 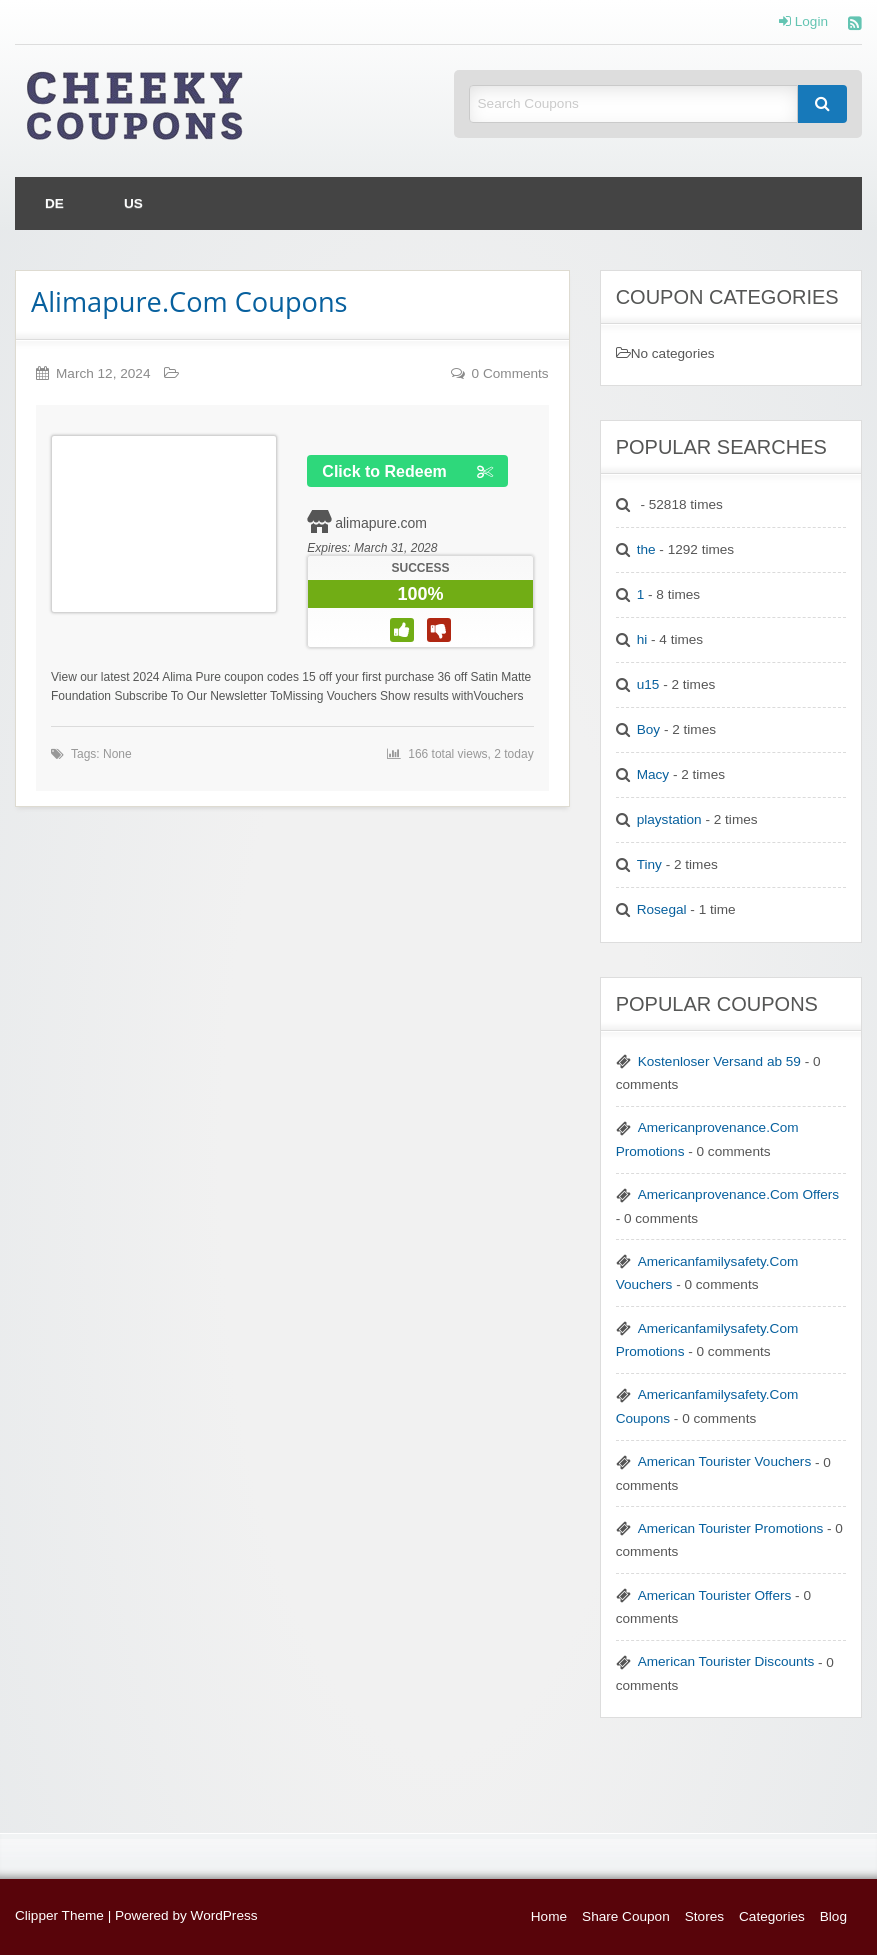 I want to click on Boy, so click(x=648, y=729).